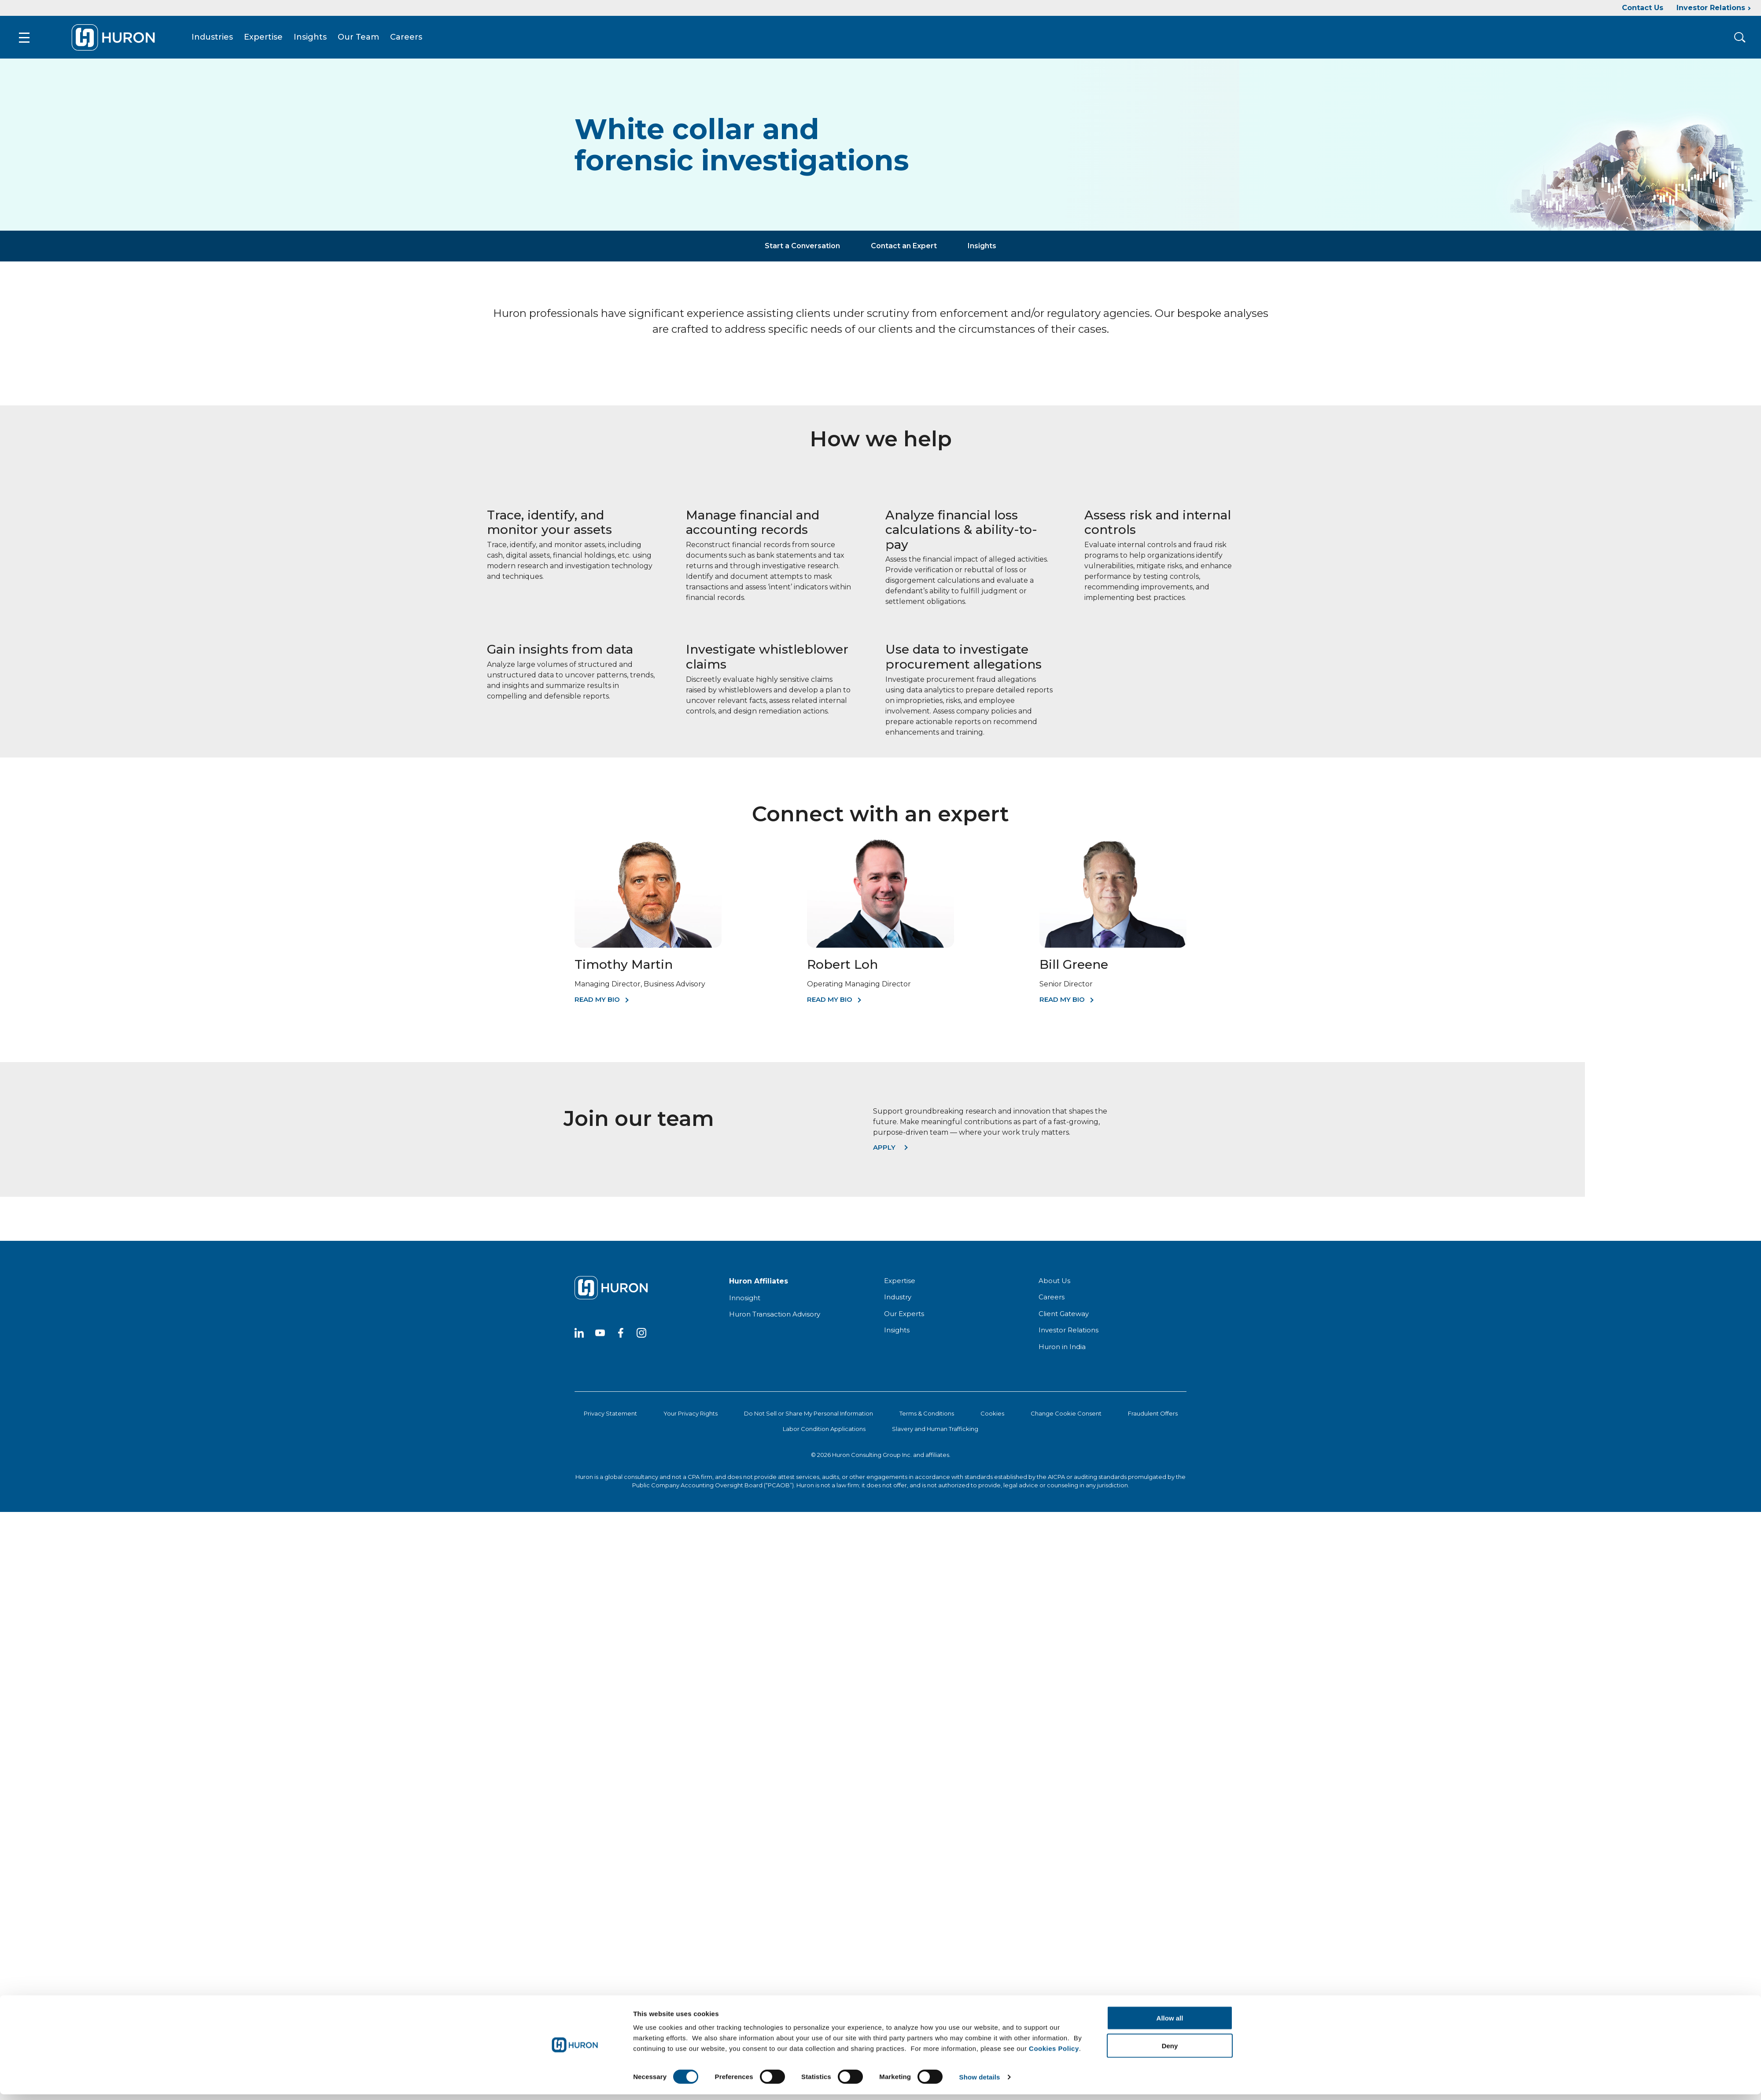 This screenshot has height=2100, width=1761. Describe the element at coordinates (648, 932) in the screenshot. I see `[Timothy Martin]` at that location.